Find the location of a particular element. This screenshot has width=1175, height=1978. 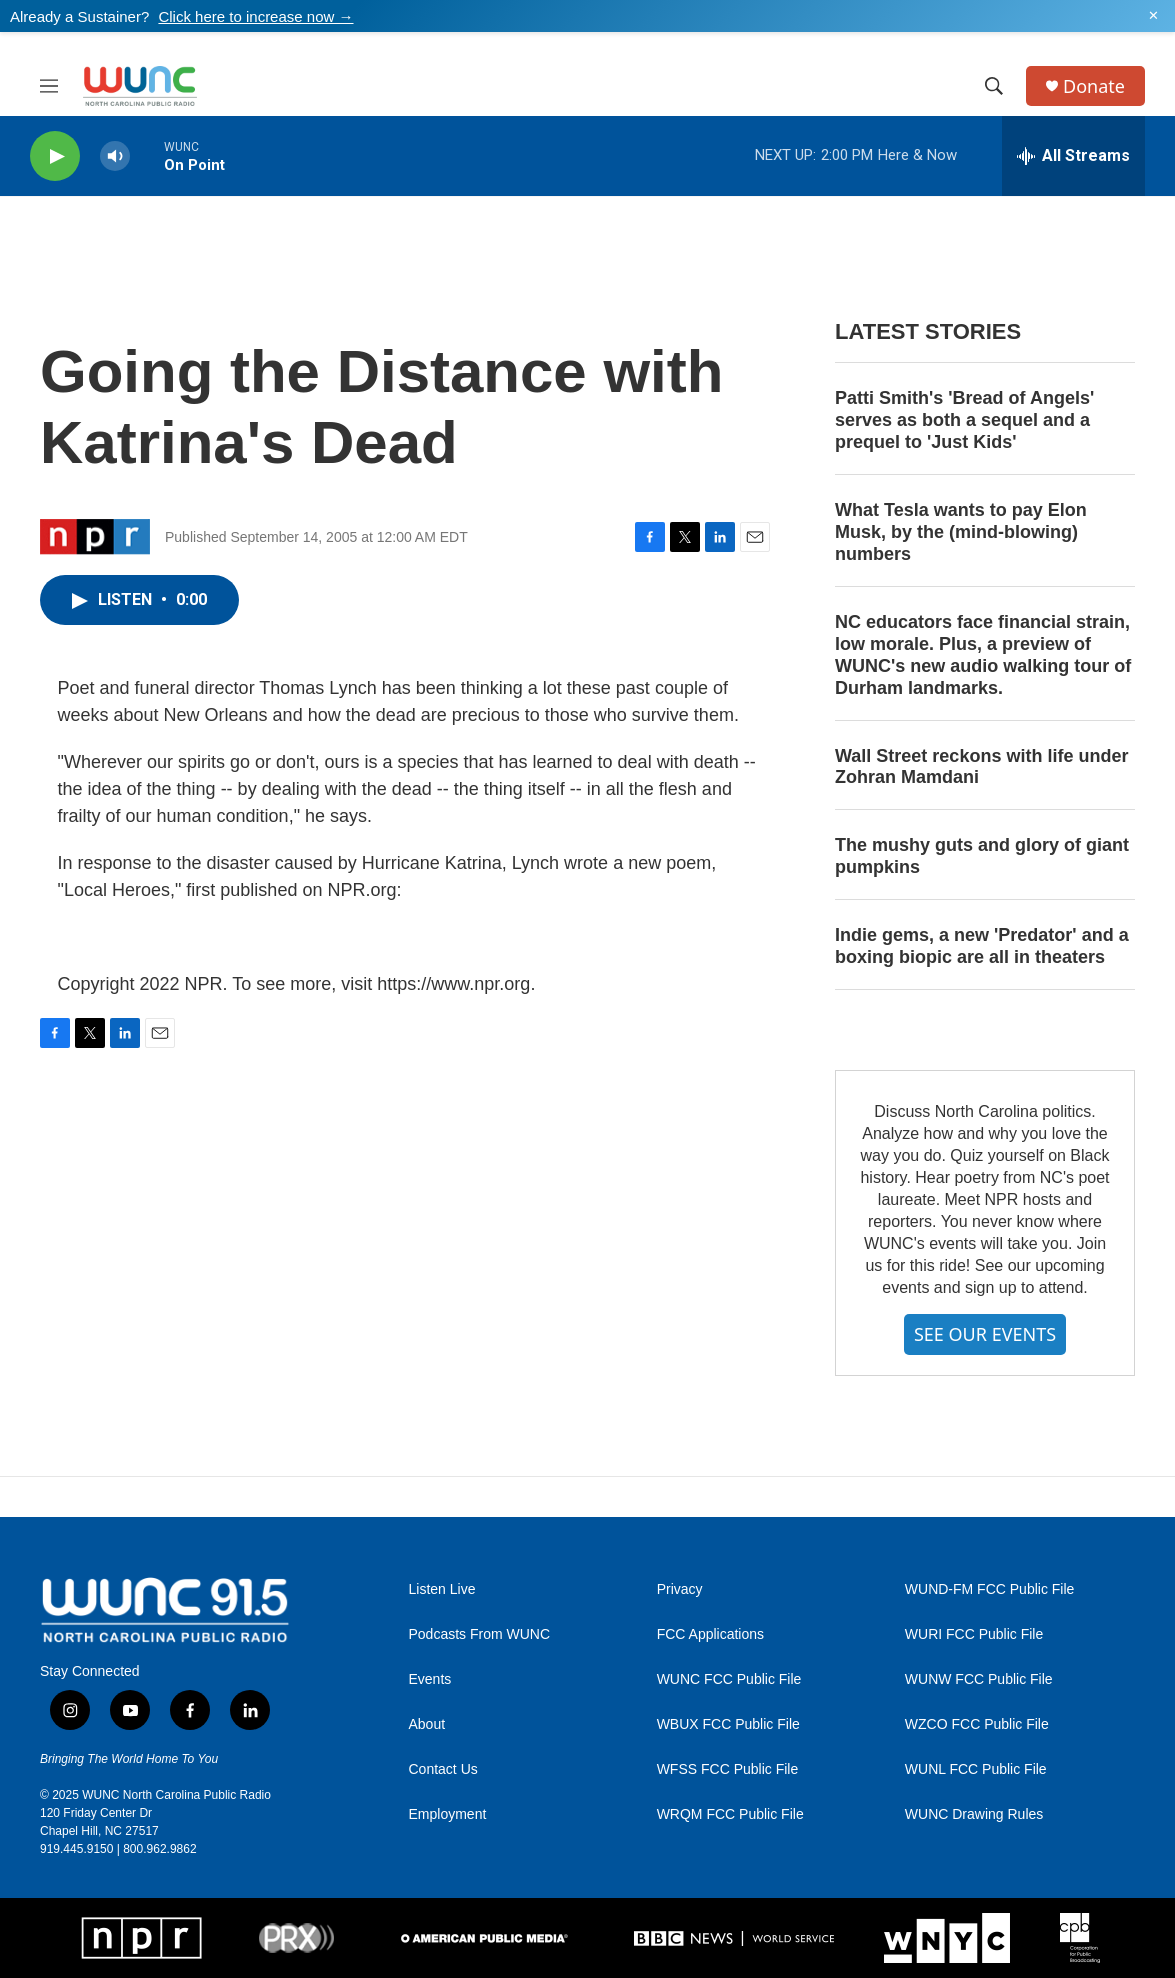

[volume] is located at coordinates (115, 156).